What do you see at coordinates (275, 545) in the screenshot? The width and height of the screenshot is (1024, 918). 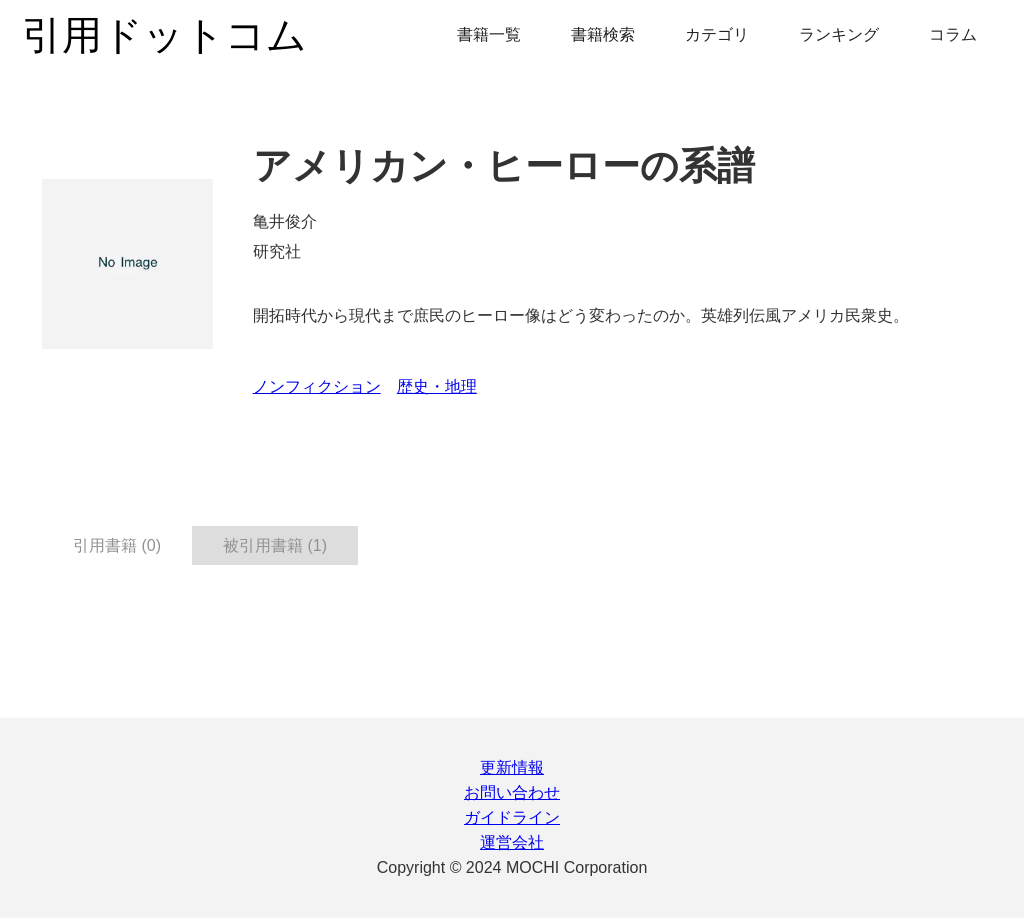 I see `被引用書籍 (1) [tab]` at bounding box center [275, 545].